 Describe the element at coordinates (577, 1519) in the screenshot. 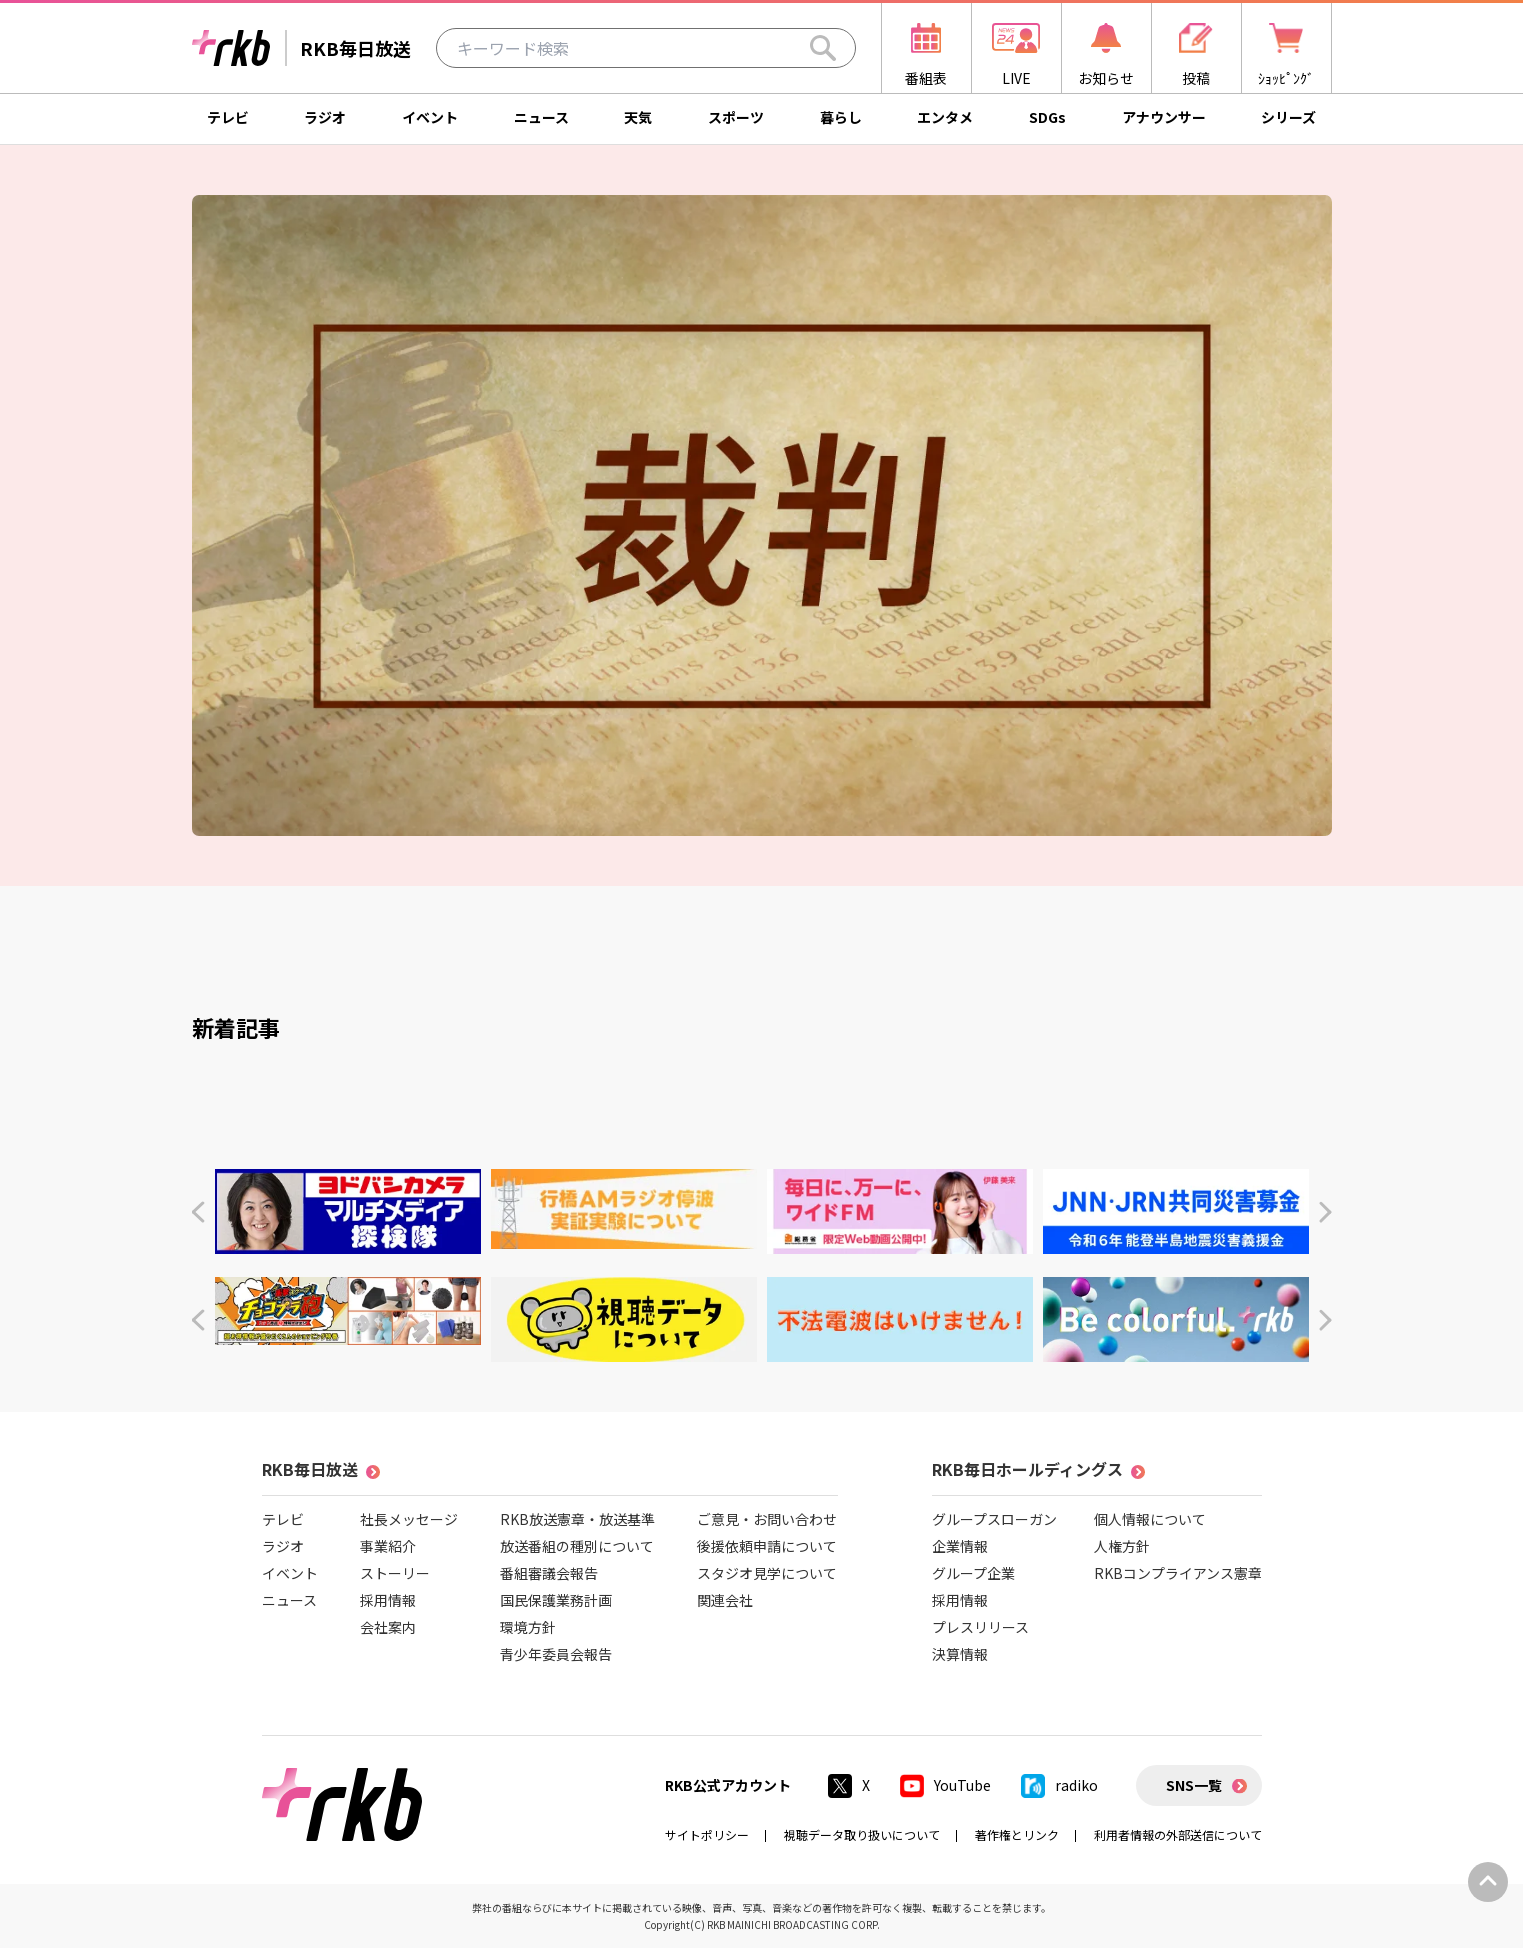

I see `RKB放送憲章・放送基準` at that location.